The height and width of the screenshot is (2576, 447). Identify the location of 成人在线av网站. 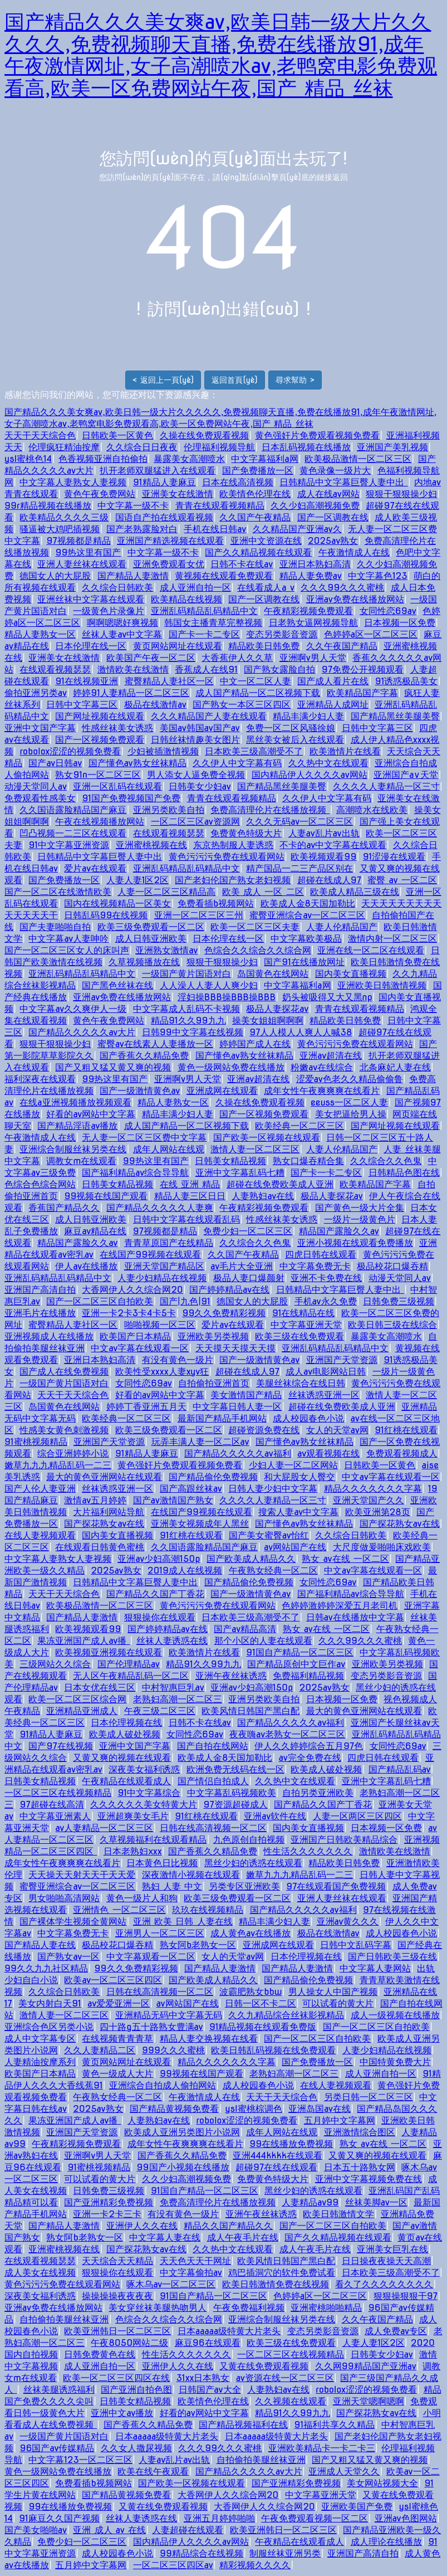
(328, 494).